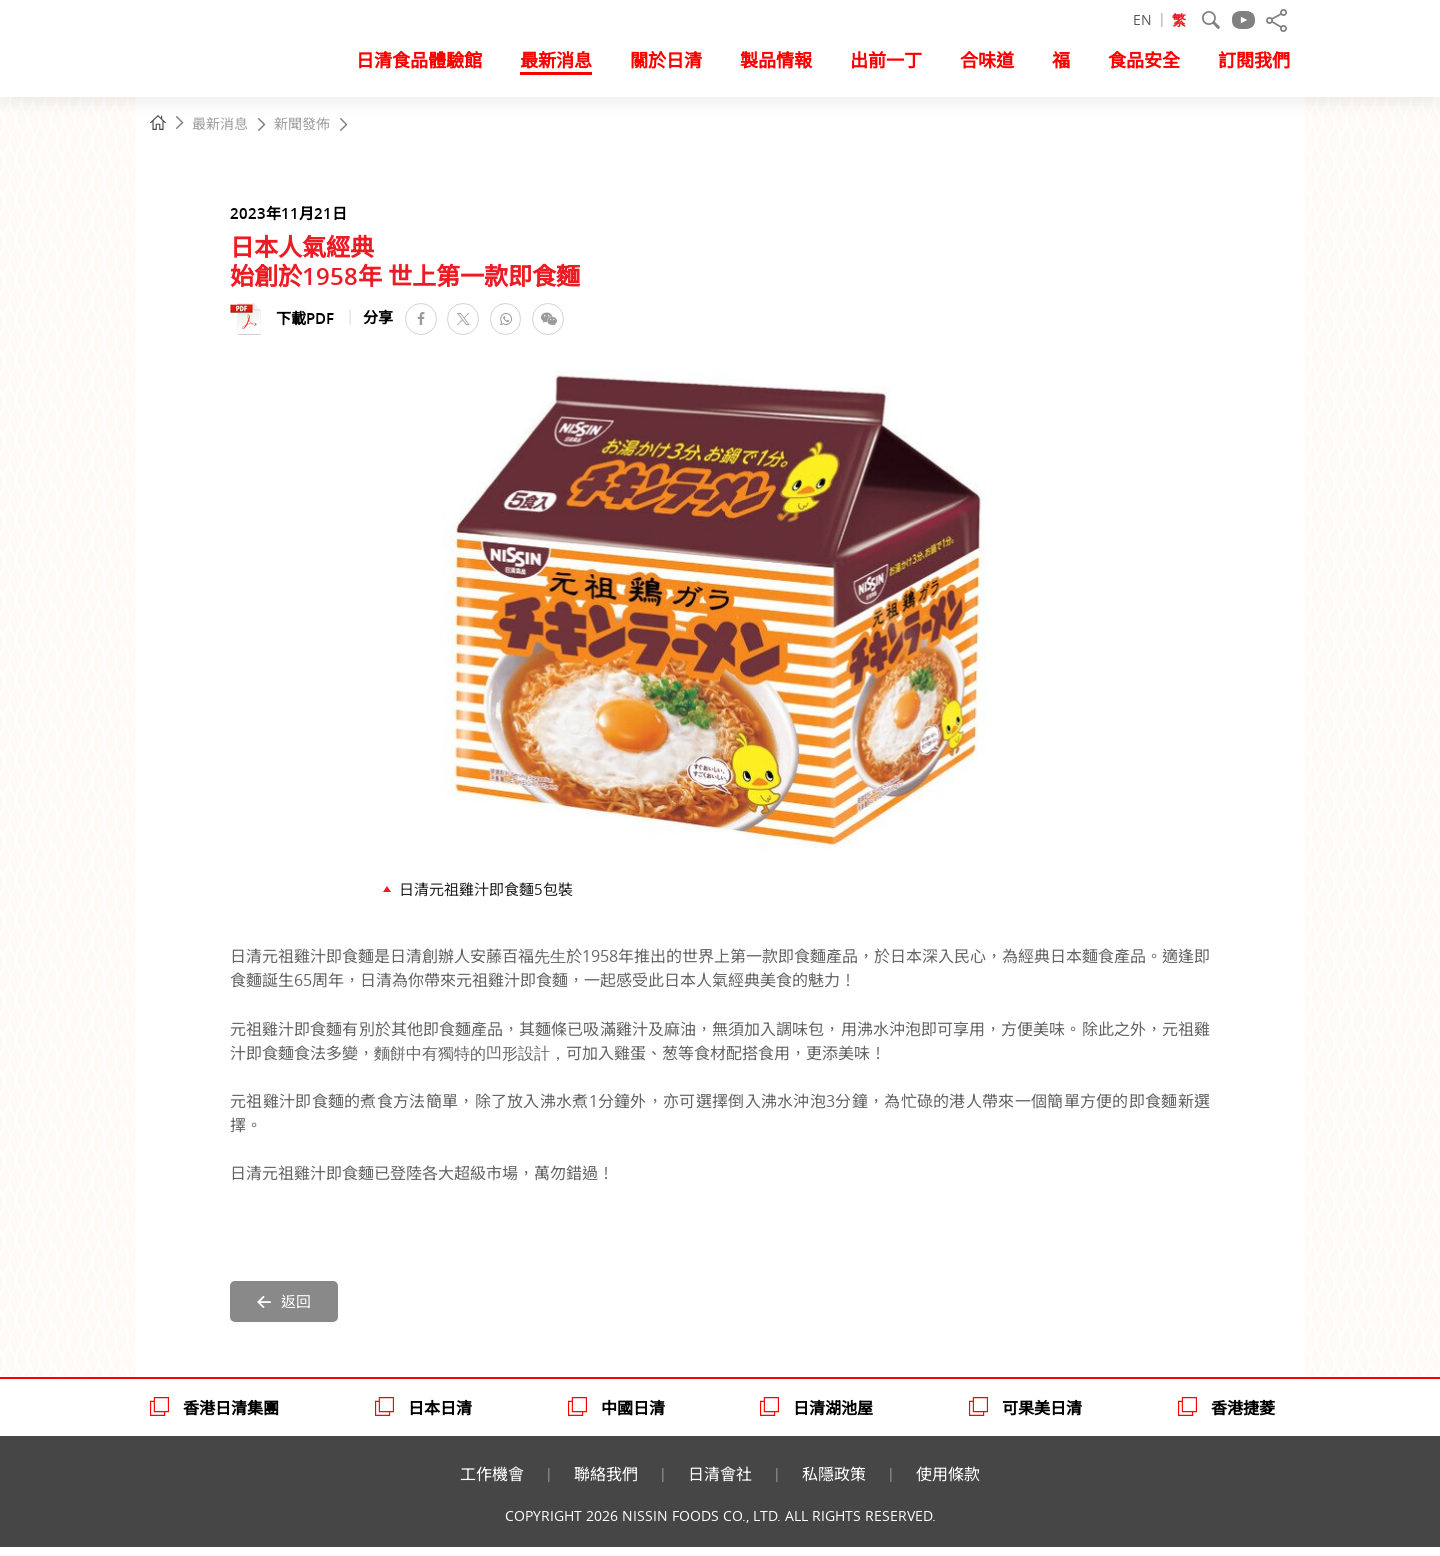  Describe the element at coordinates (220, 125) in the screenshot. I see `最新消息` at that location.